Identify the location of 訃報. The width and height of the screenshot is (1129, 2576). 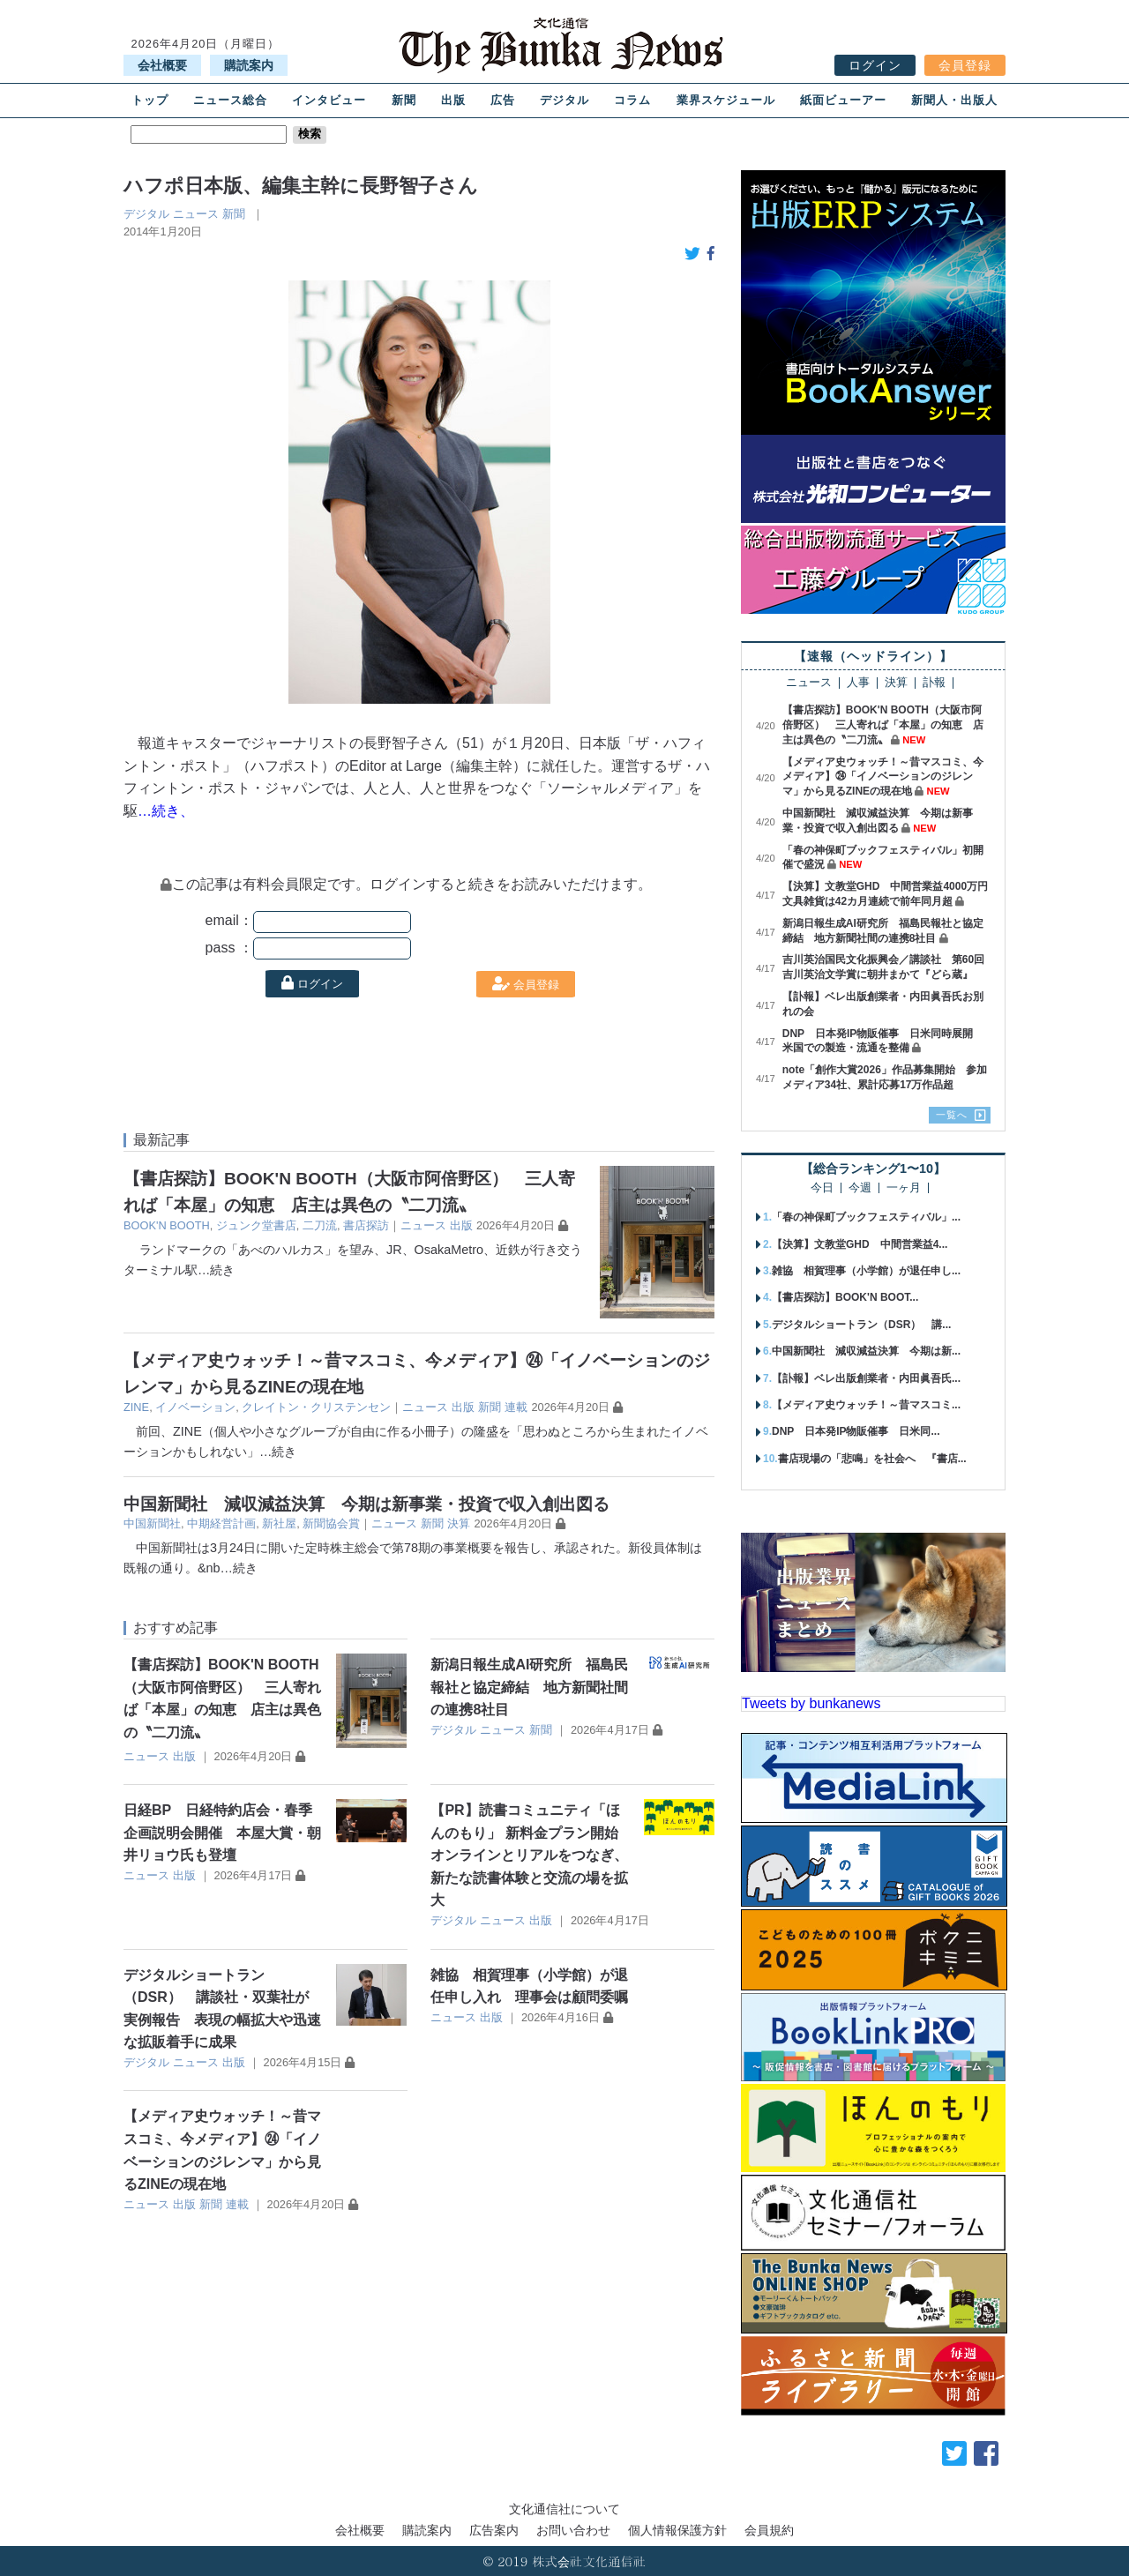
(934, 683).